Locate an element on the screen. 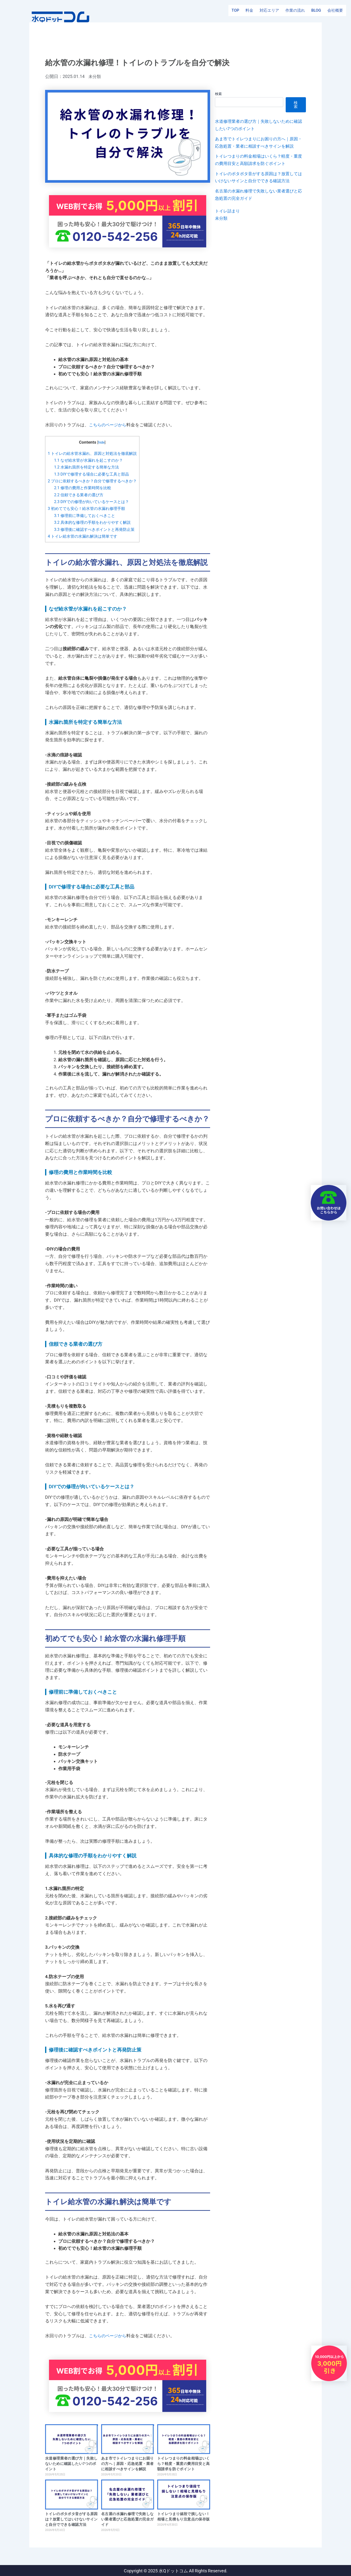 Image resolution: width=351 pixels, height=2576 pixels. 料金 is located at coordinates (249, 14).